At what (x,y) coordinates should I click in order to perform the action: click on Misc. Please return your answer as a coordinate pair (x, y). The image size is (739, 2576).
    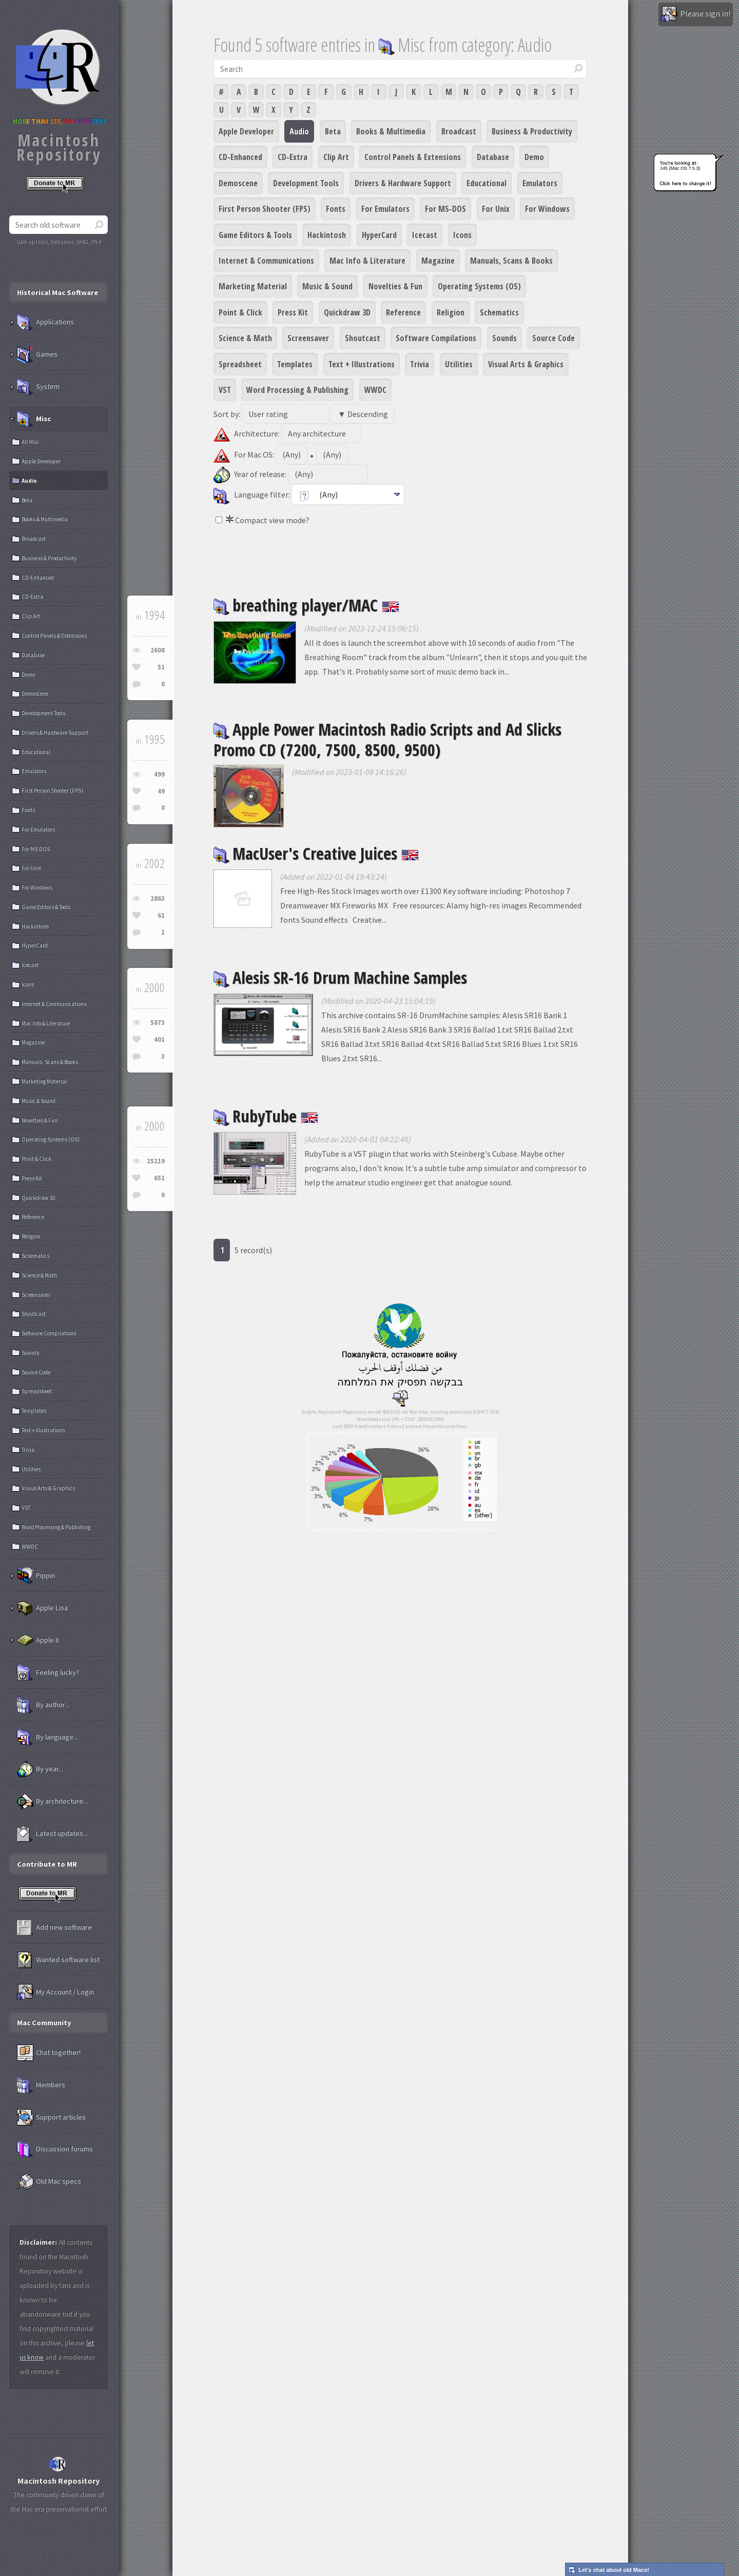
    Looking at the image, I should click on (34, 419).